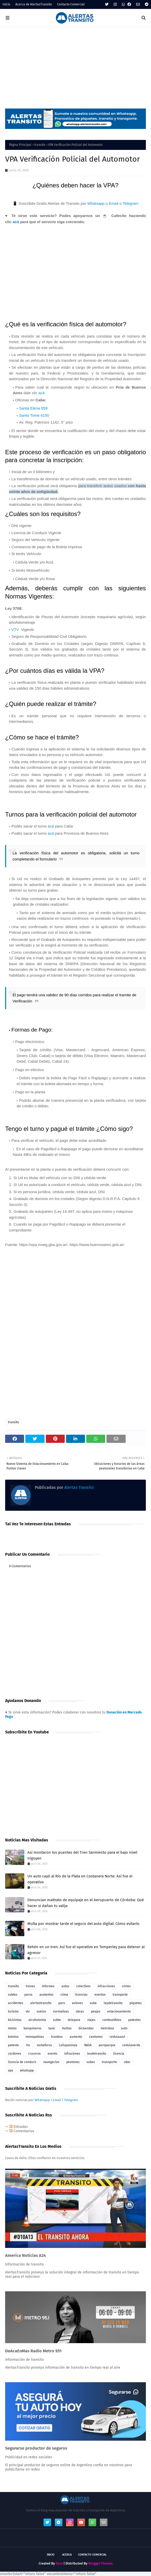  I want to click on sube, so click(93, 2003).